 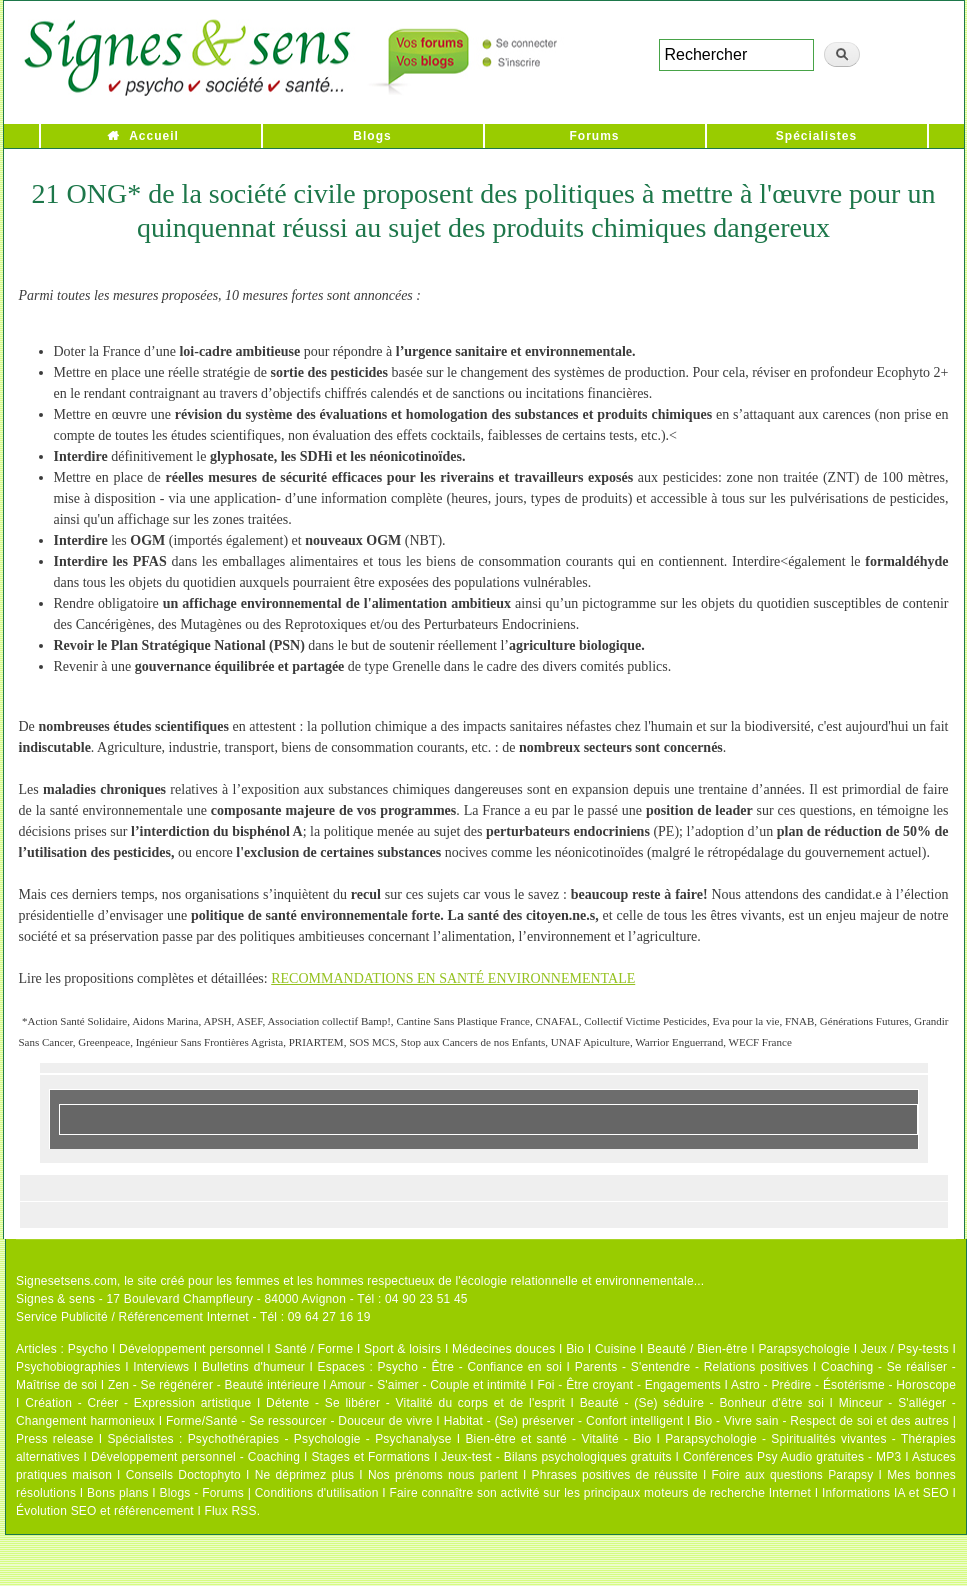 What do you see at coordinates (88, 1349) in the screenshot?
I see `Psycho` at bounding box center [88, 1349].